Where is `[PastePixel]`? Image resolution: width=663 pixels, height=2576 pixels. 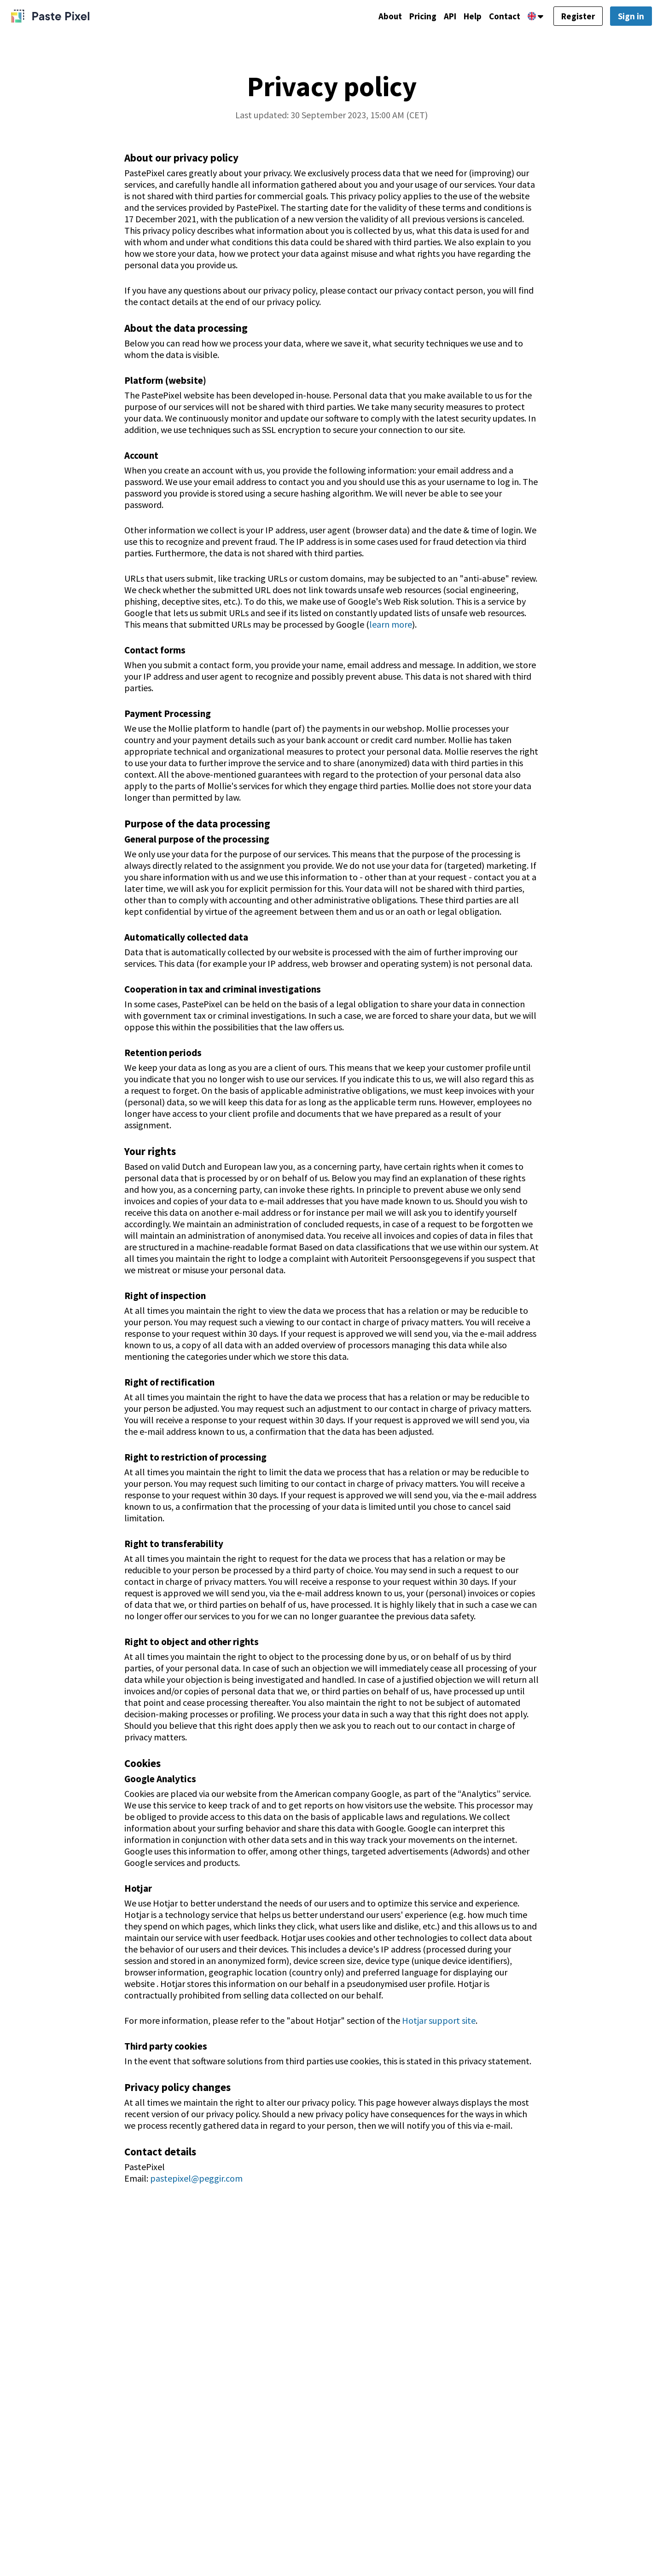 [PastePixel] is located at coordinates (50, 17).